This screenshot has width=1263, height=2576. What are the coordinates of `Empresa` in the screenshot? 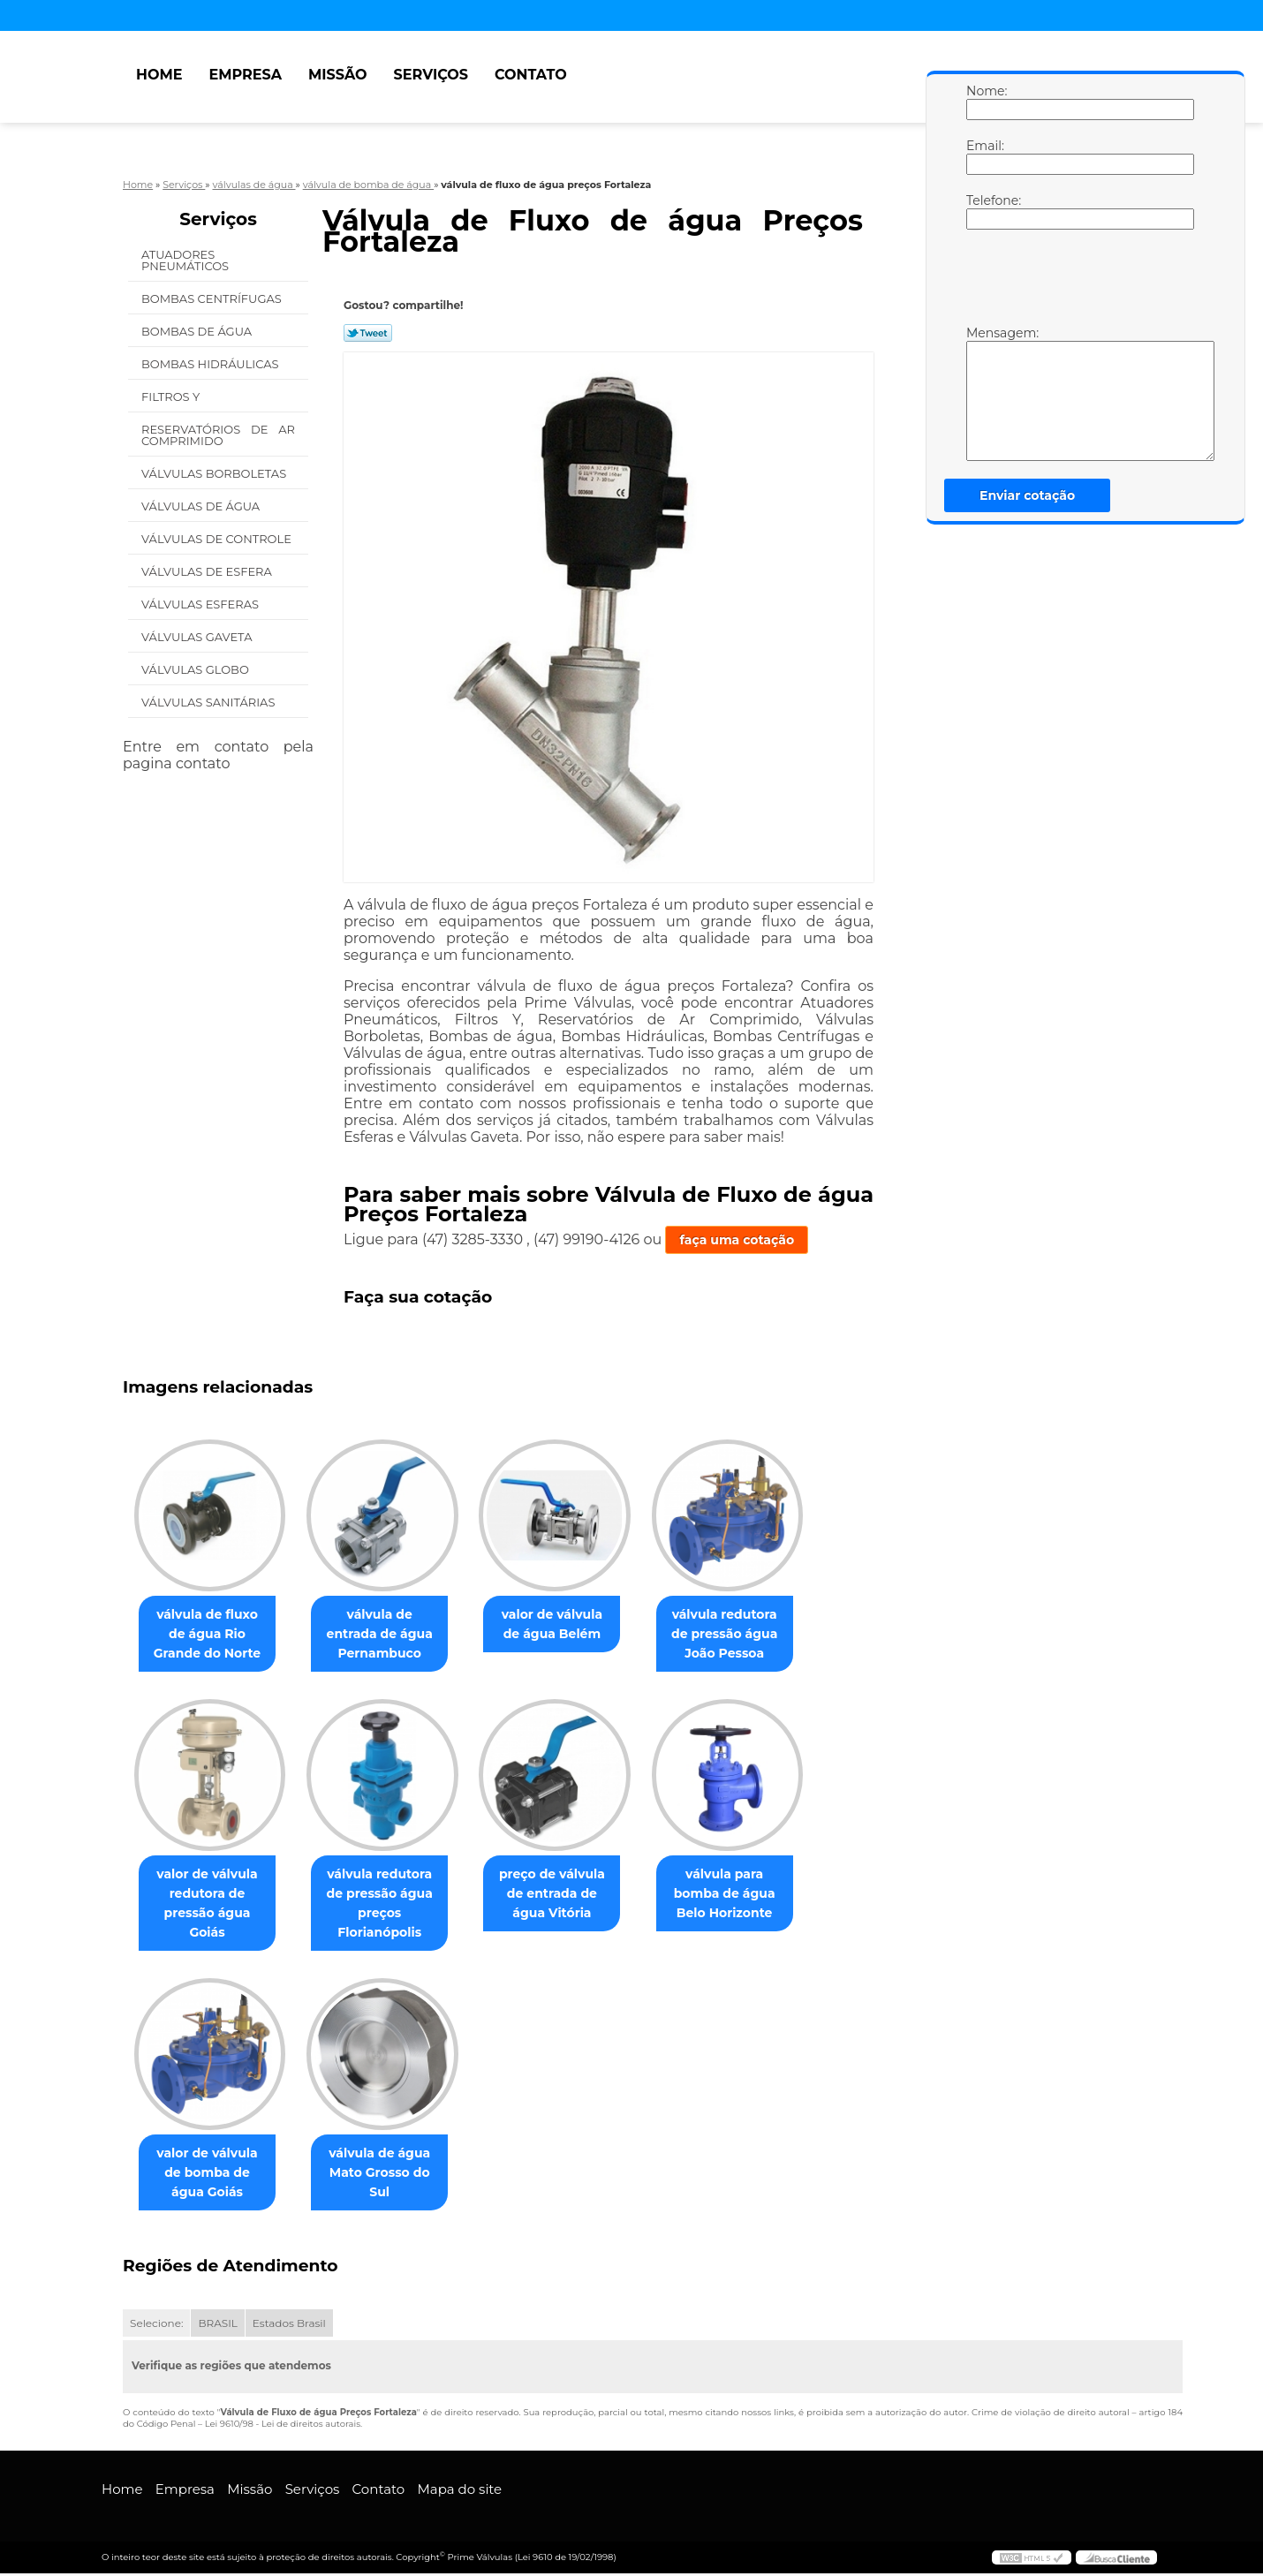 It's located at (245, 74).